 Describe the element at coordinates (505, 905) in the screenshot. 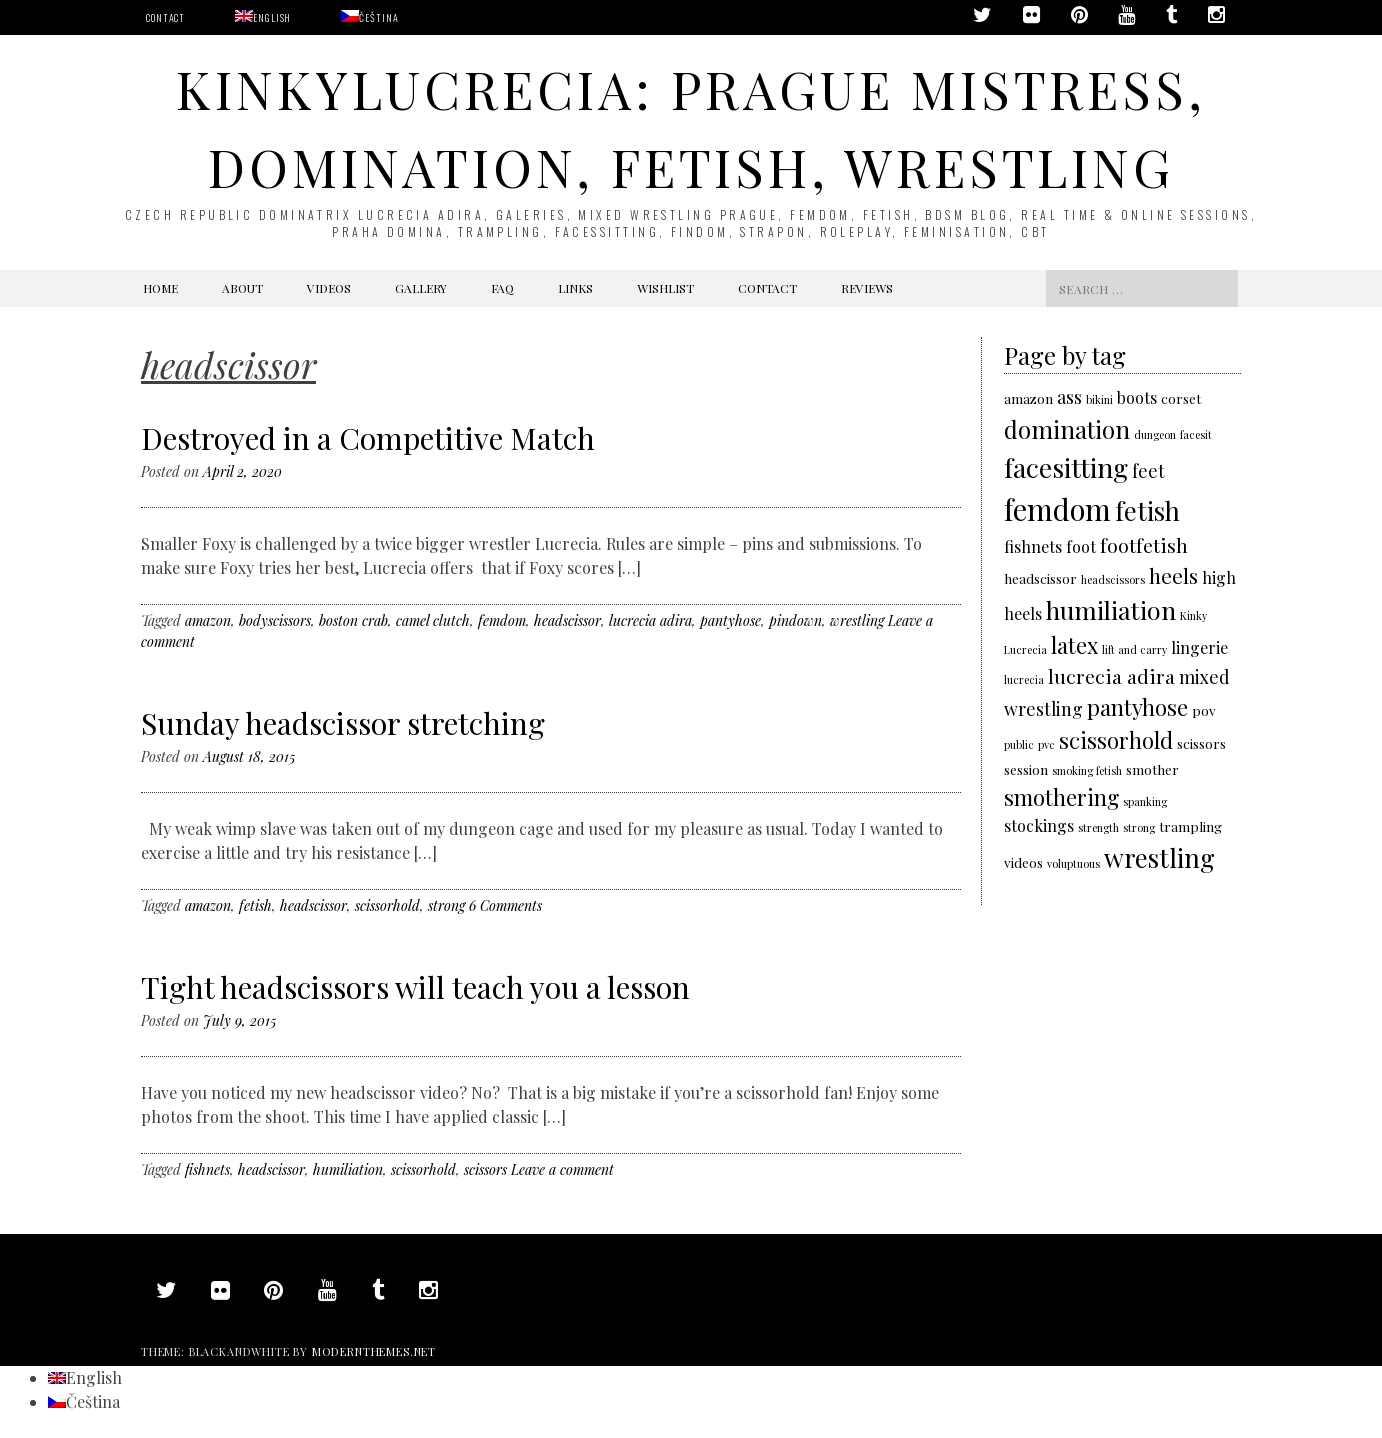

I see `6 Comments` at that location.